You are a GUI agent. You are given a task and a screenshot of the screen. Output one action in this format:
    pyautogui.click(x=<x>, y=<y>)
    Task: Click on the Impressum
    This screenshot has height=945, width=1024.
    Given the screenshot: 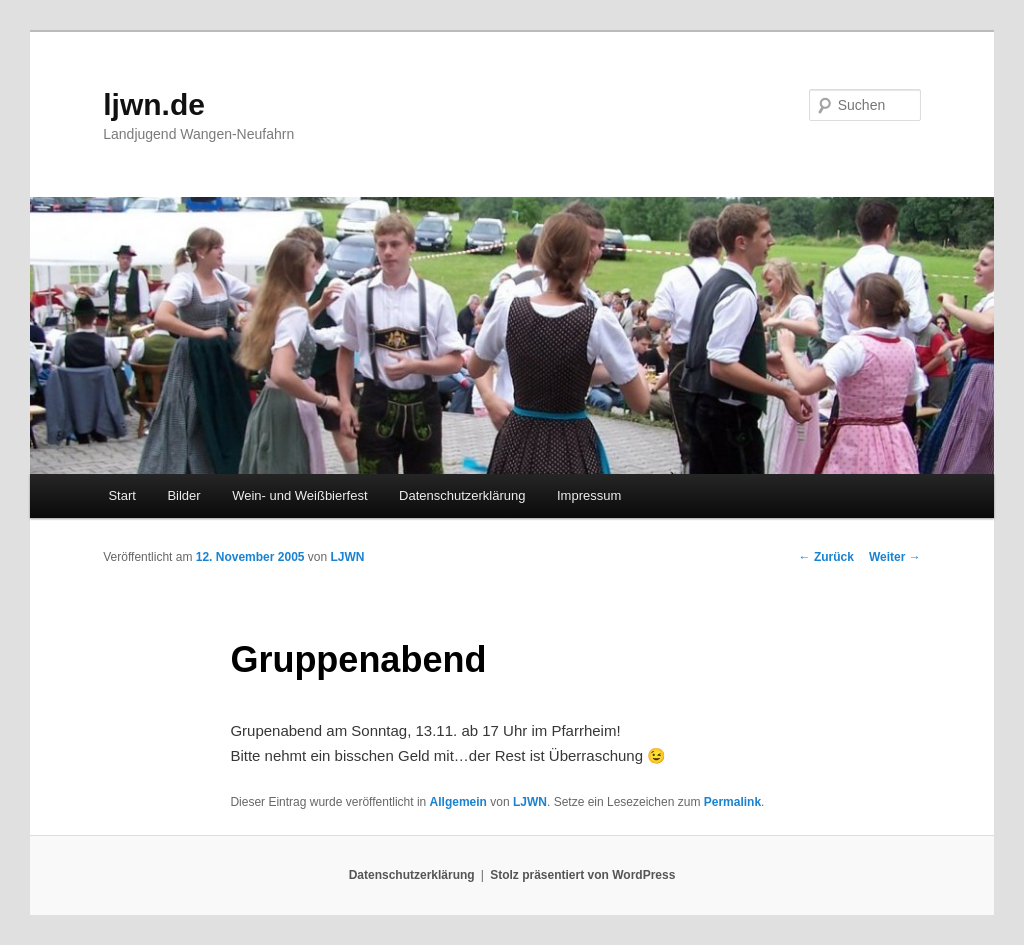 What is the action you would take?
    pyautogui.click(x=589, y=495)
    